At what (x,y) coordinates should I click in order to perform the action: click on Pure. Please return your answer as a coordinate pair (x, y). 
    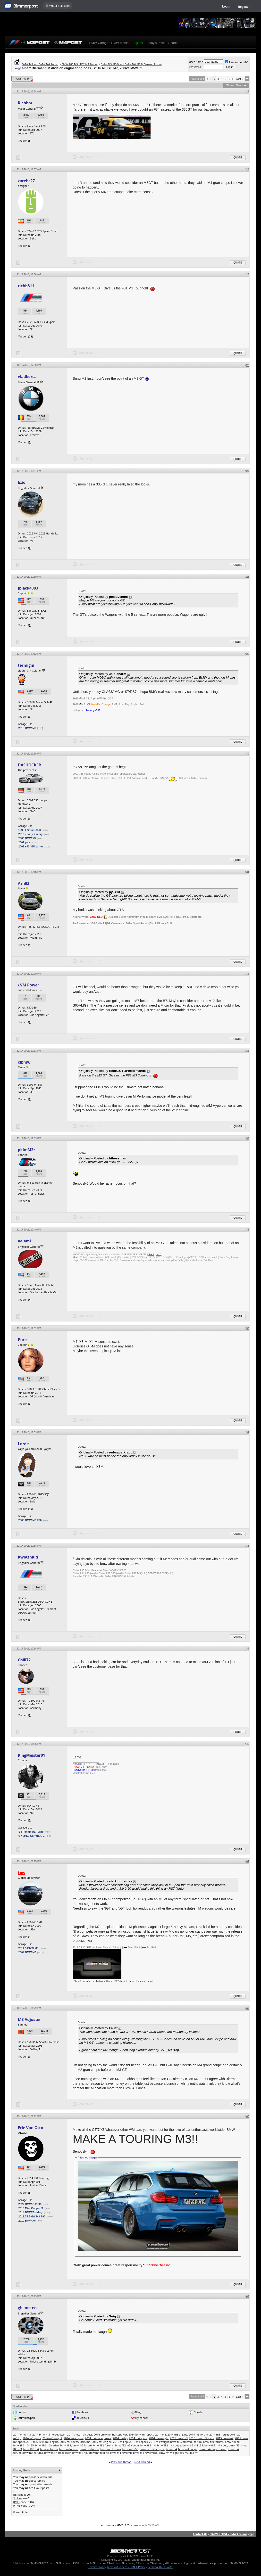
    Looking at the image, I should click on (22, 1339).